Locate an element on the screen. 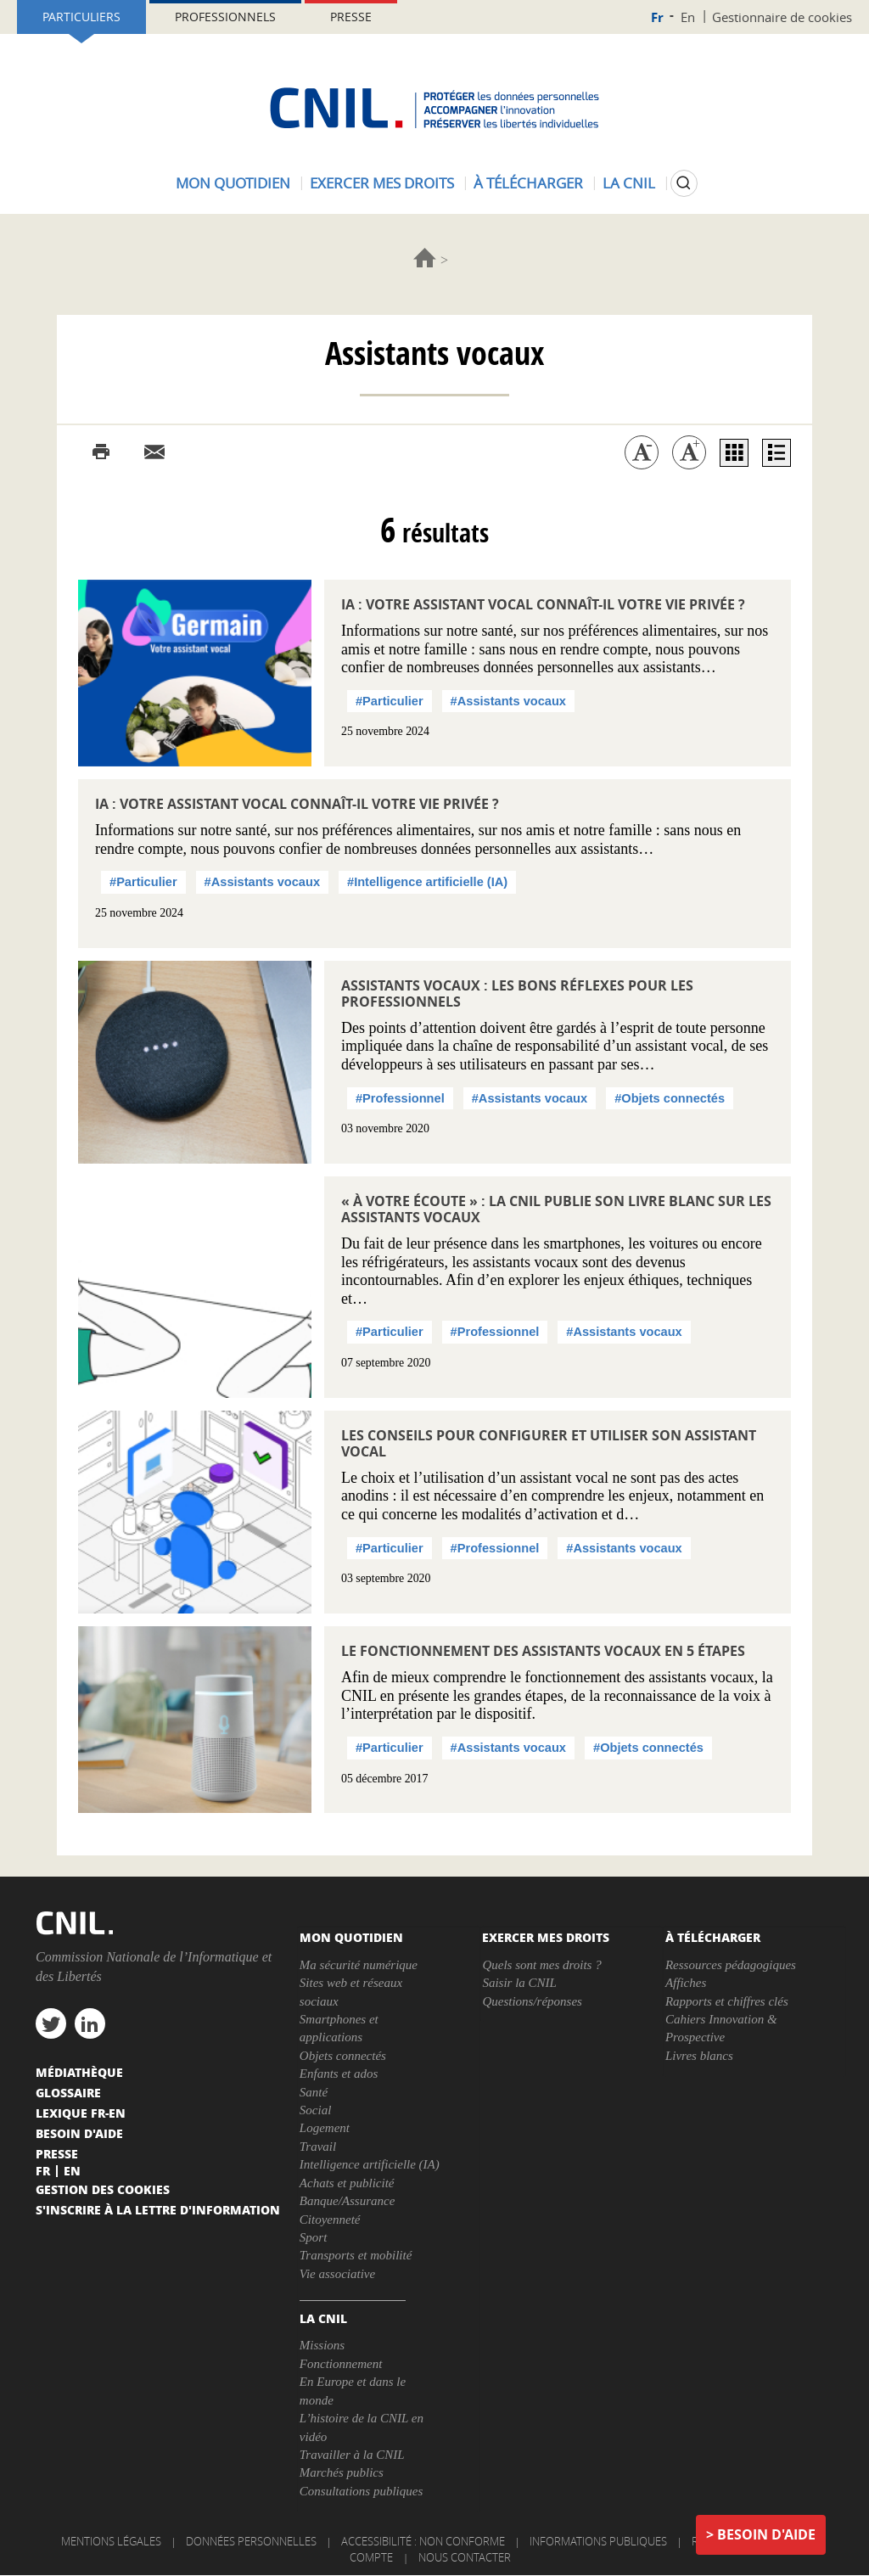 This screenshot has height=2576, width=869. « À votre écoute » : la CNIL publie son livre blanc sur les assistants vocaux is located at coordinates (556, 1209).